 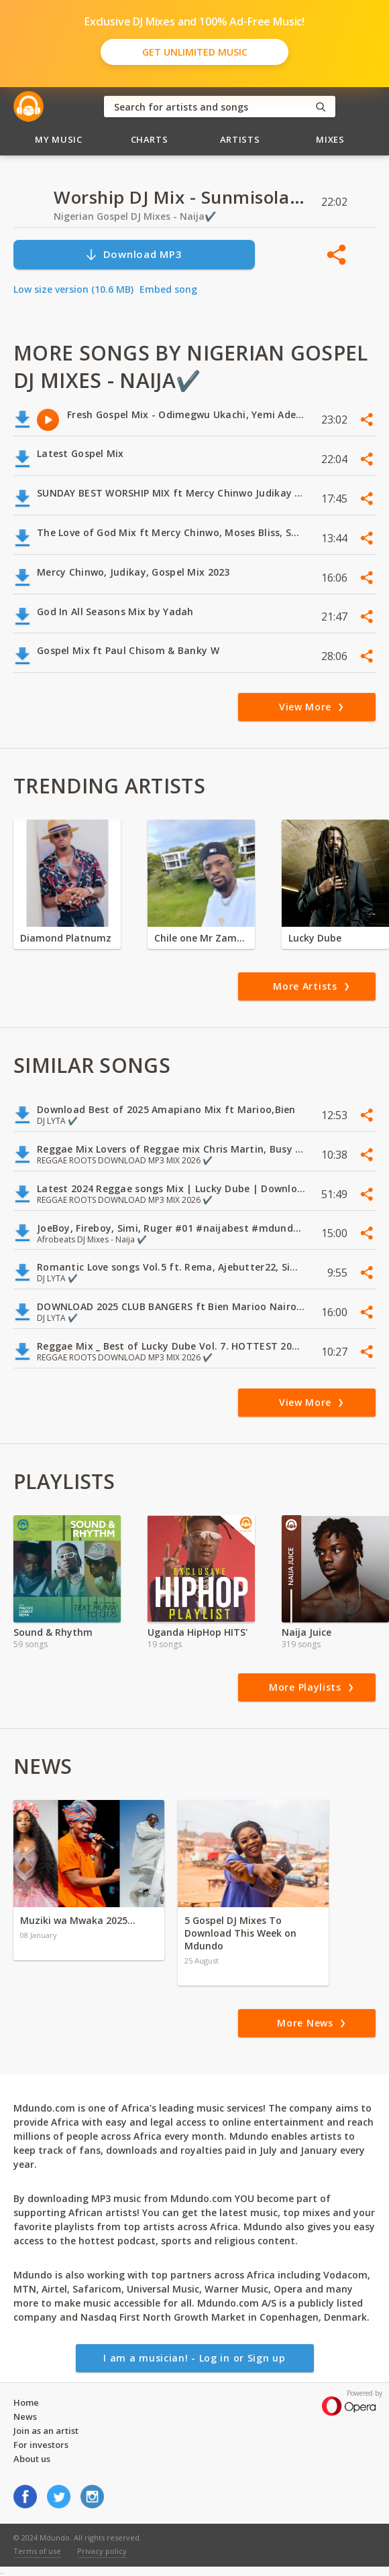 What do you see at coordinates (201, 937) in the screenshot?
I see `Chile one Mr Zambia` at bounding box center [201, 937].